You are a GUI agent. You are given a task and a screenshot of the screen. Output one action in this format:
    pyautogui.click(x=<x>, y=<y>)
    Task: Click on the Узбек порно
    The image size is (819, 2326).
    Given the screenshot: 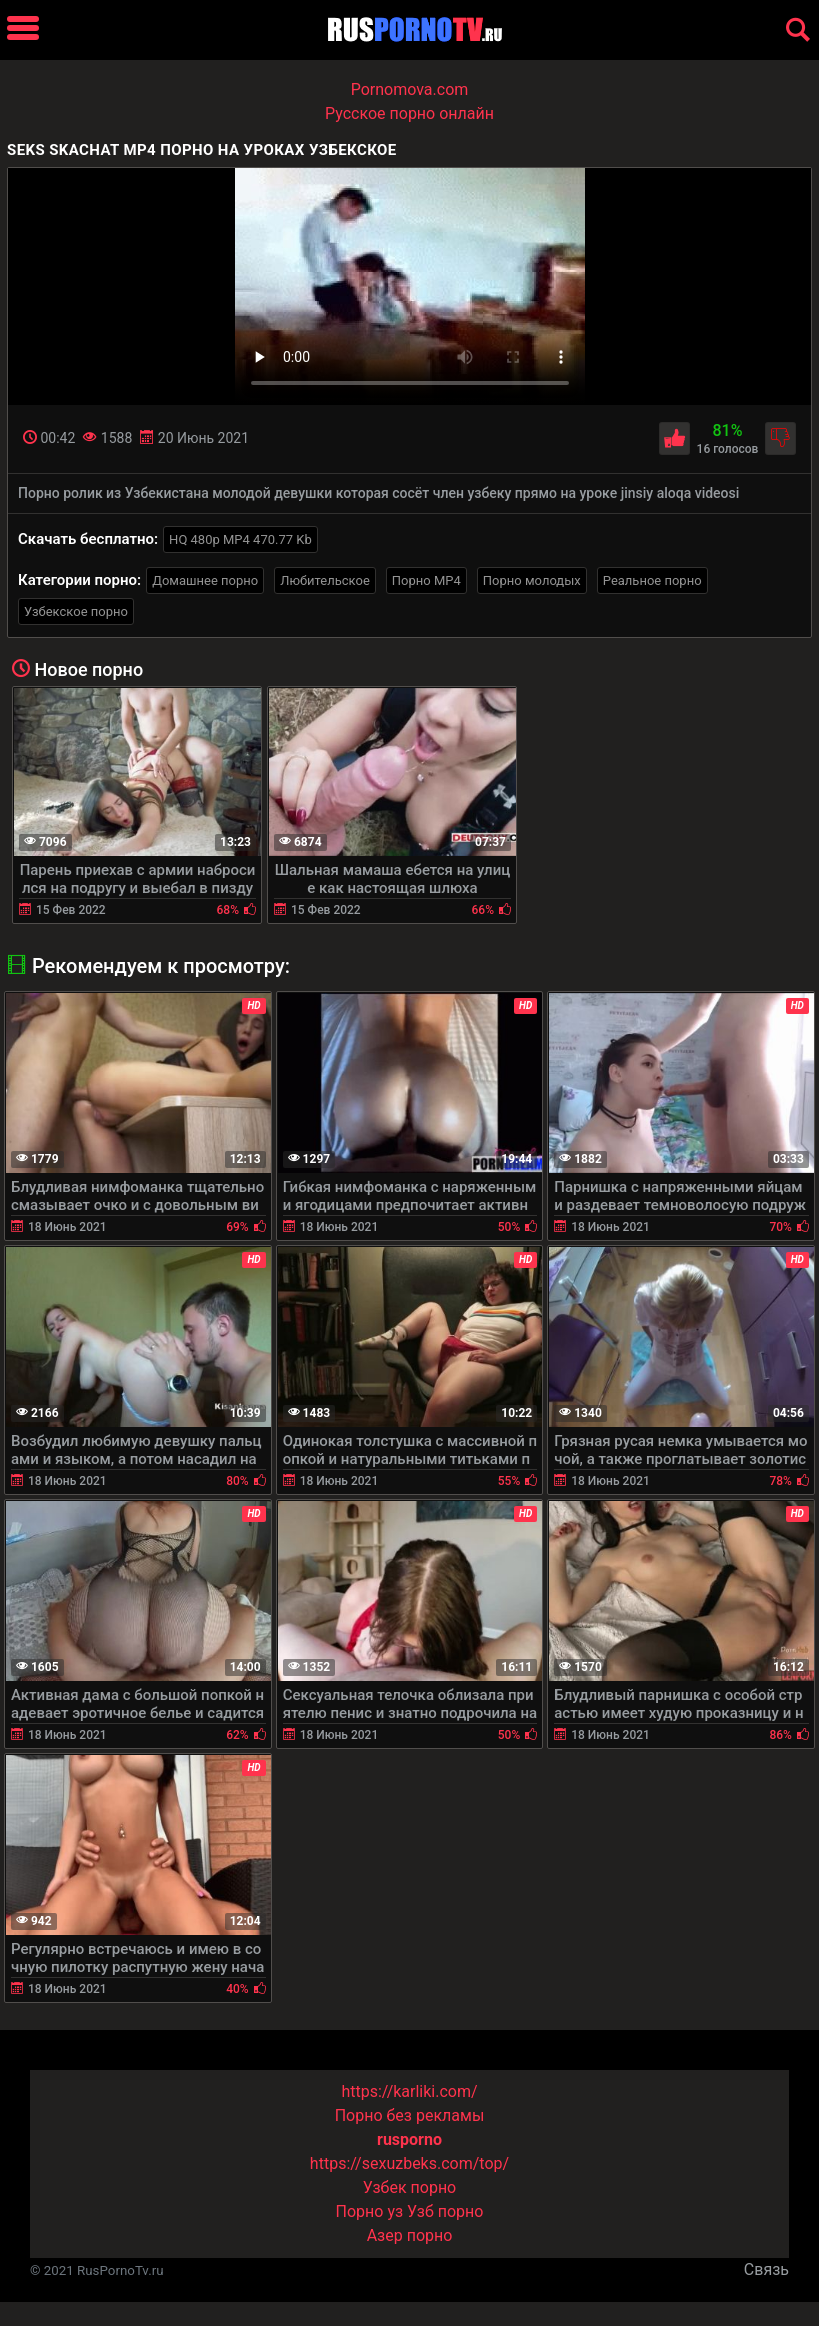 What is the action you would take?
    pyautogui.click(x=410, y=2187)
    